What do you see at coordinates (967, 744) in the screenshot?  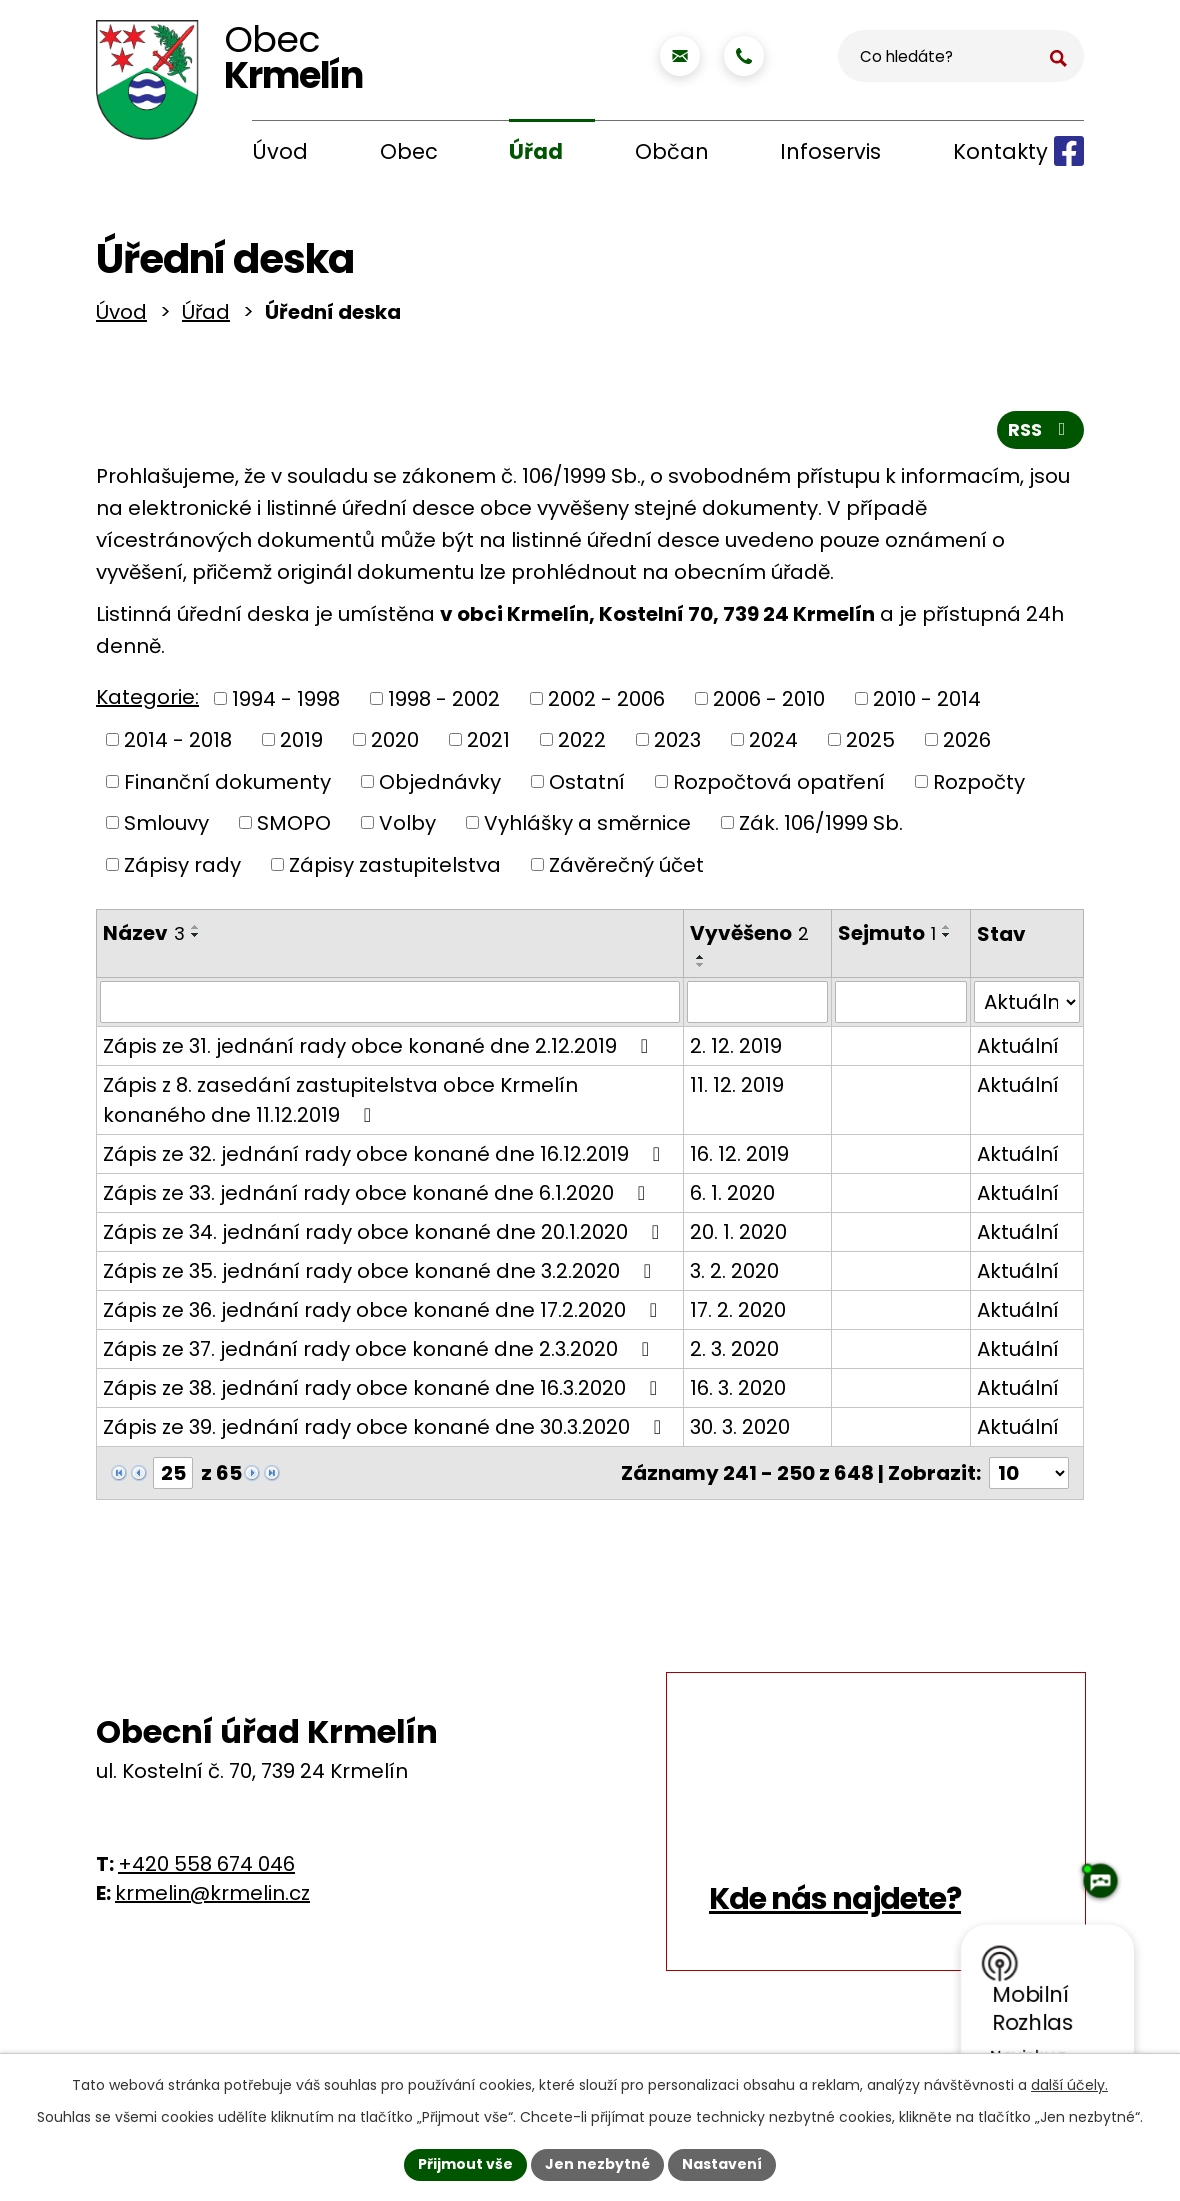 I see `2026` at bounding box center [967, 744].